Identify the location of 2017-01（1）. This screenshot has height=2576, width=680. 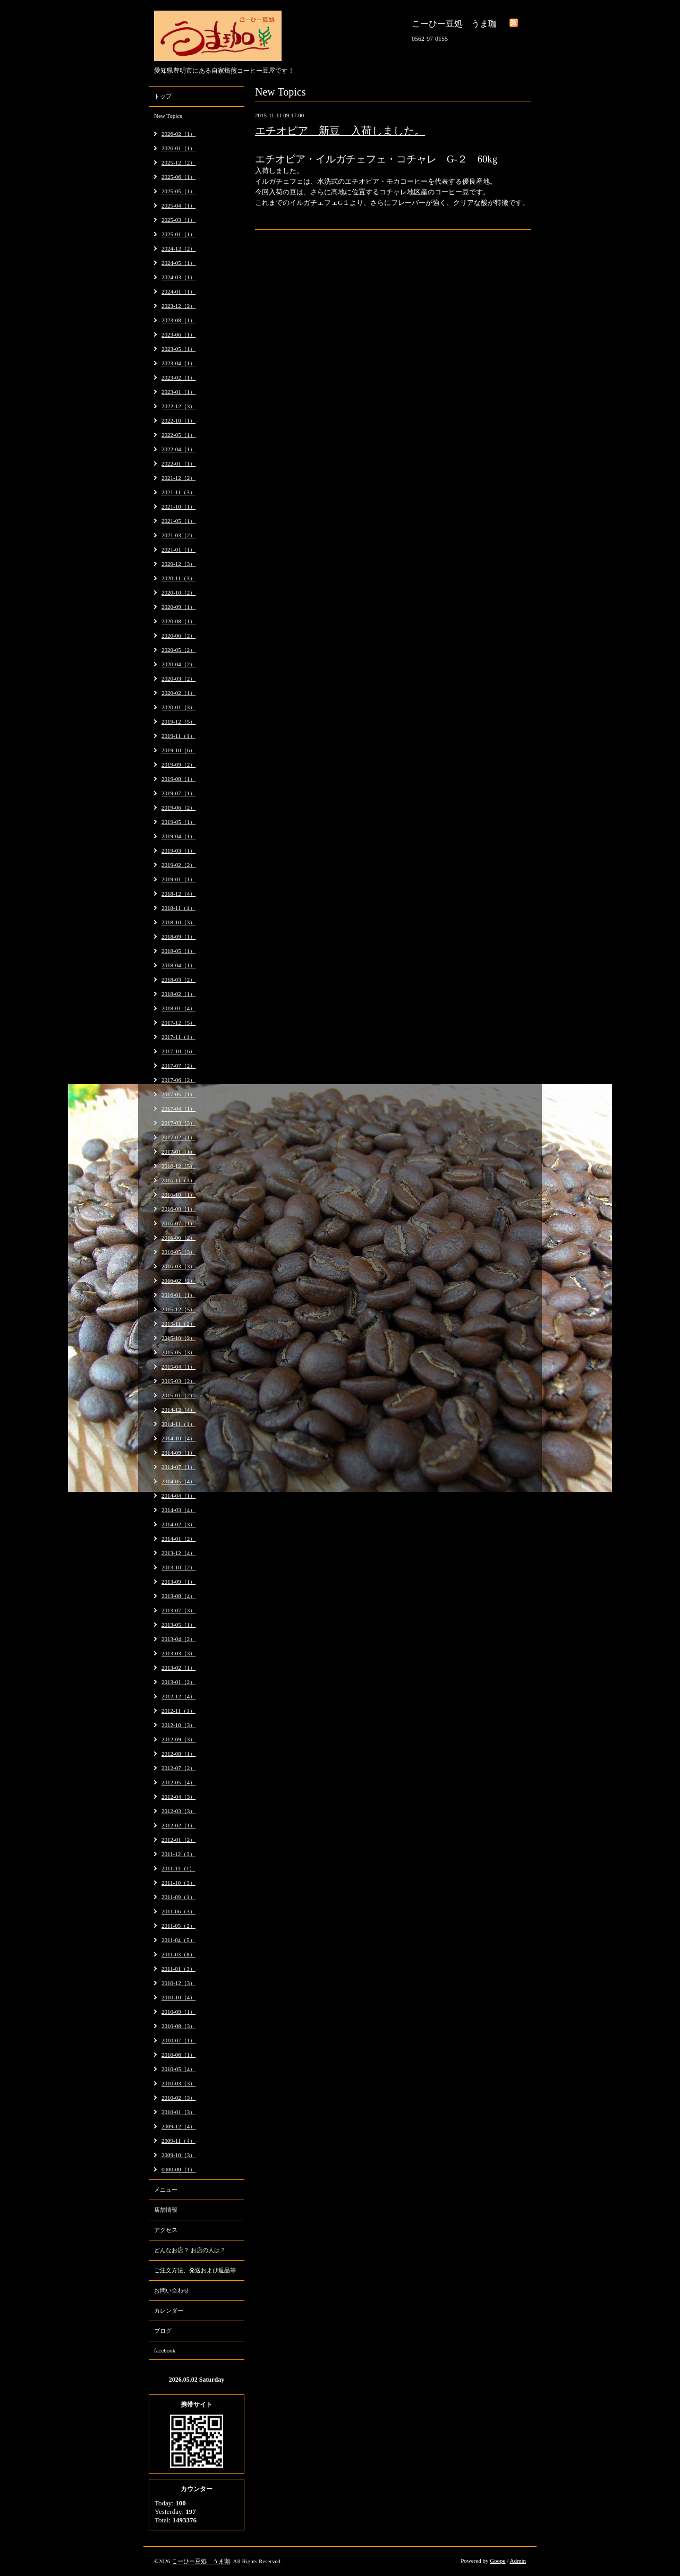
(179, 1151).